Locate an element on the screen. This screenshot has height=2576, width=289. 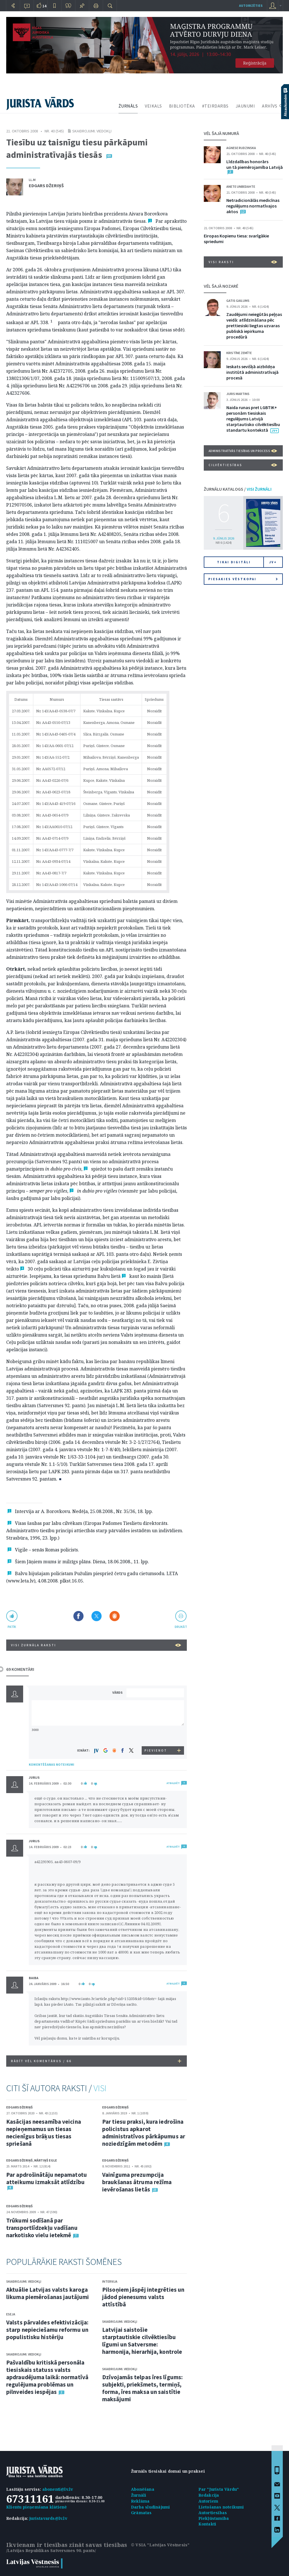
Latvijai saistošie starptautiskie cilvēktiesību līgumi un Satversme: harmonija, hierarhija, kontrole is located at coordinates (142, 2340).